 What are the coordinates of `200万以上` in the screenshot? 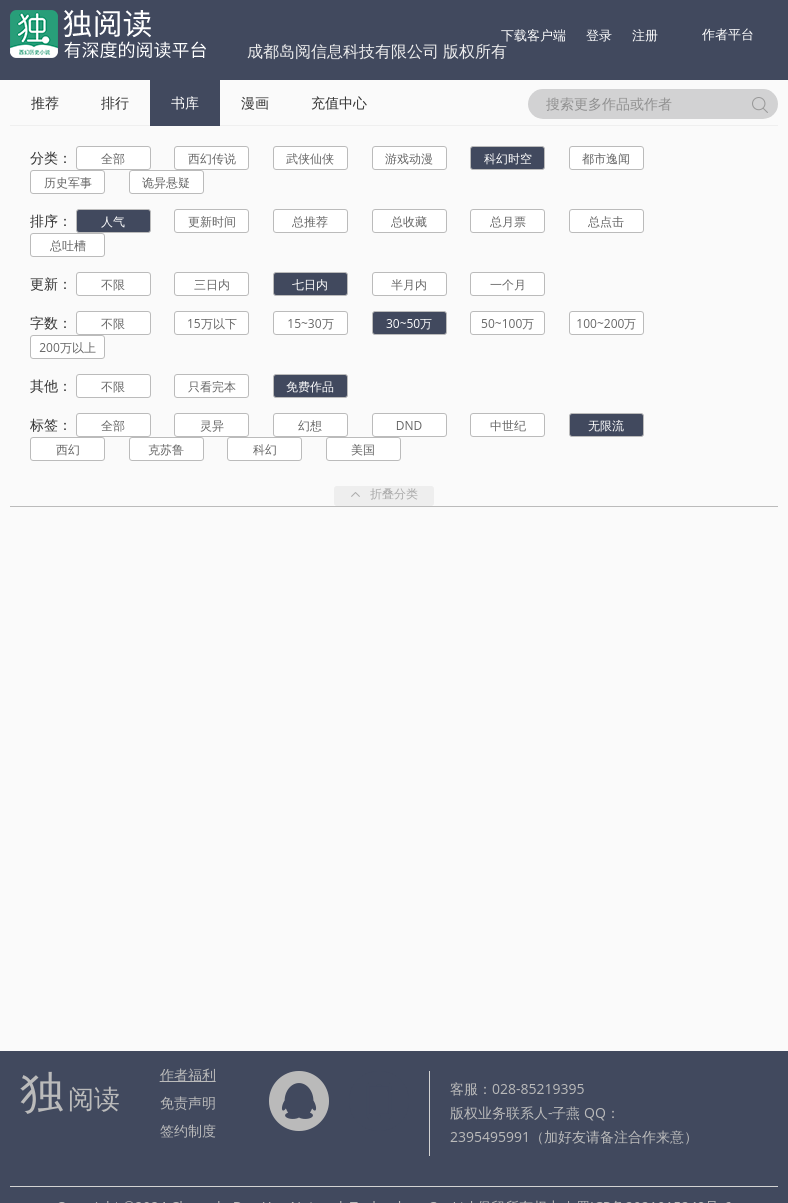 It's located at (67, 347).